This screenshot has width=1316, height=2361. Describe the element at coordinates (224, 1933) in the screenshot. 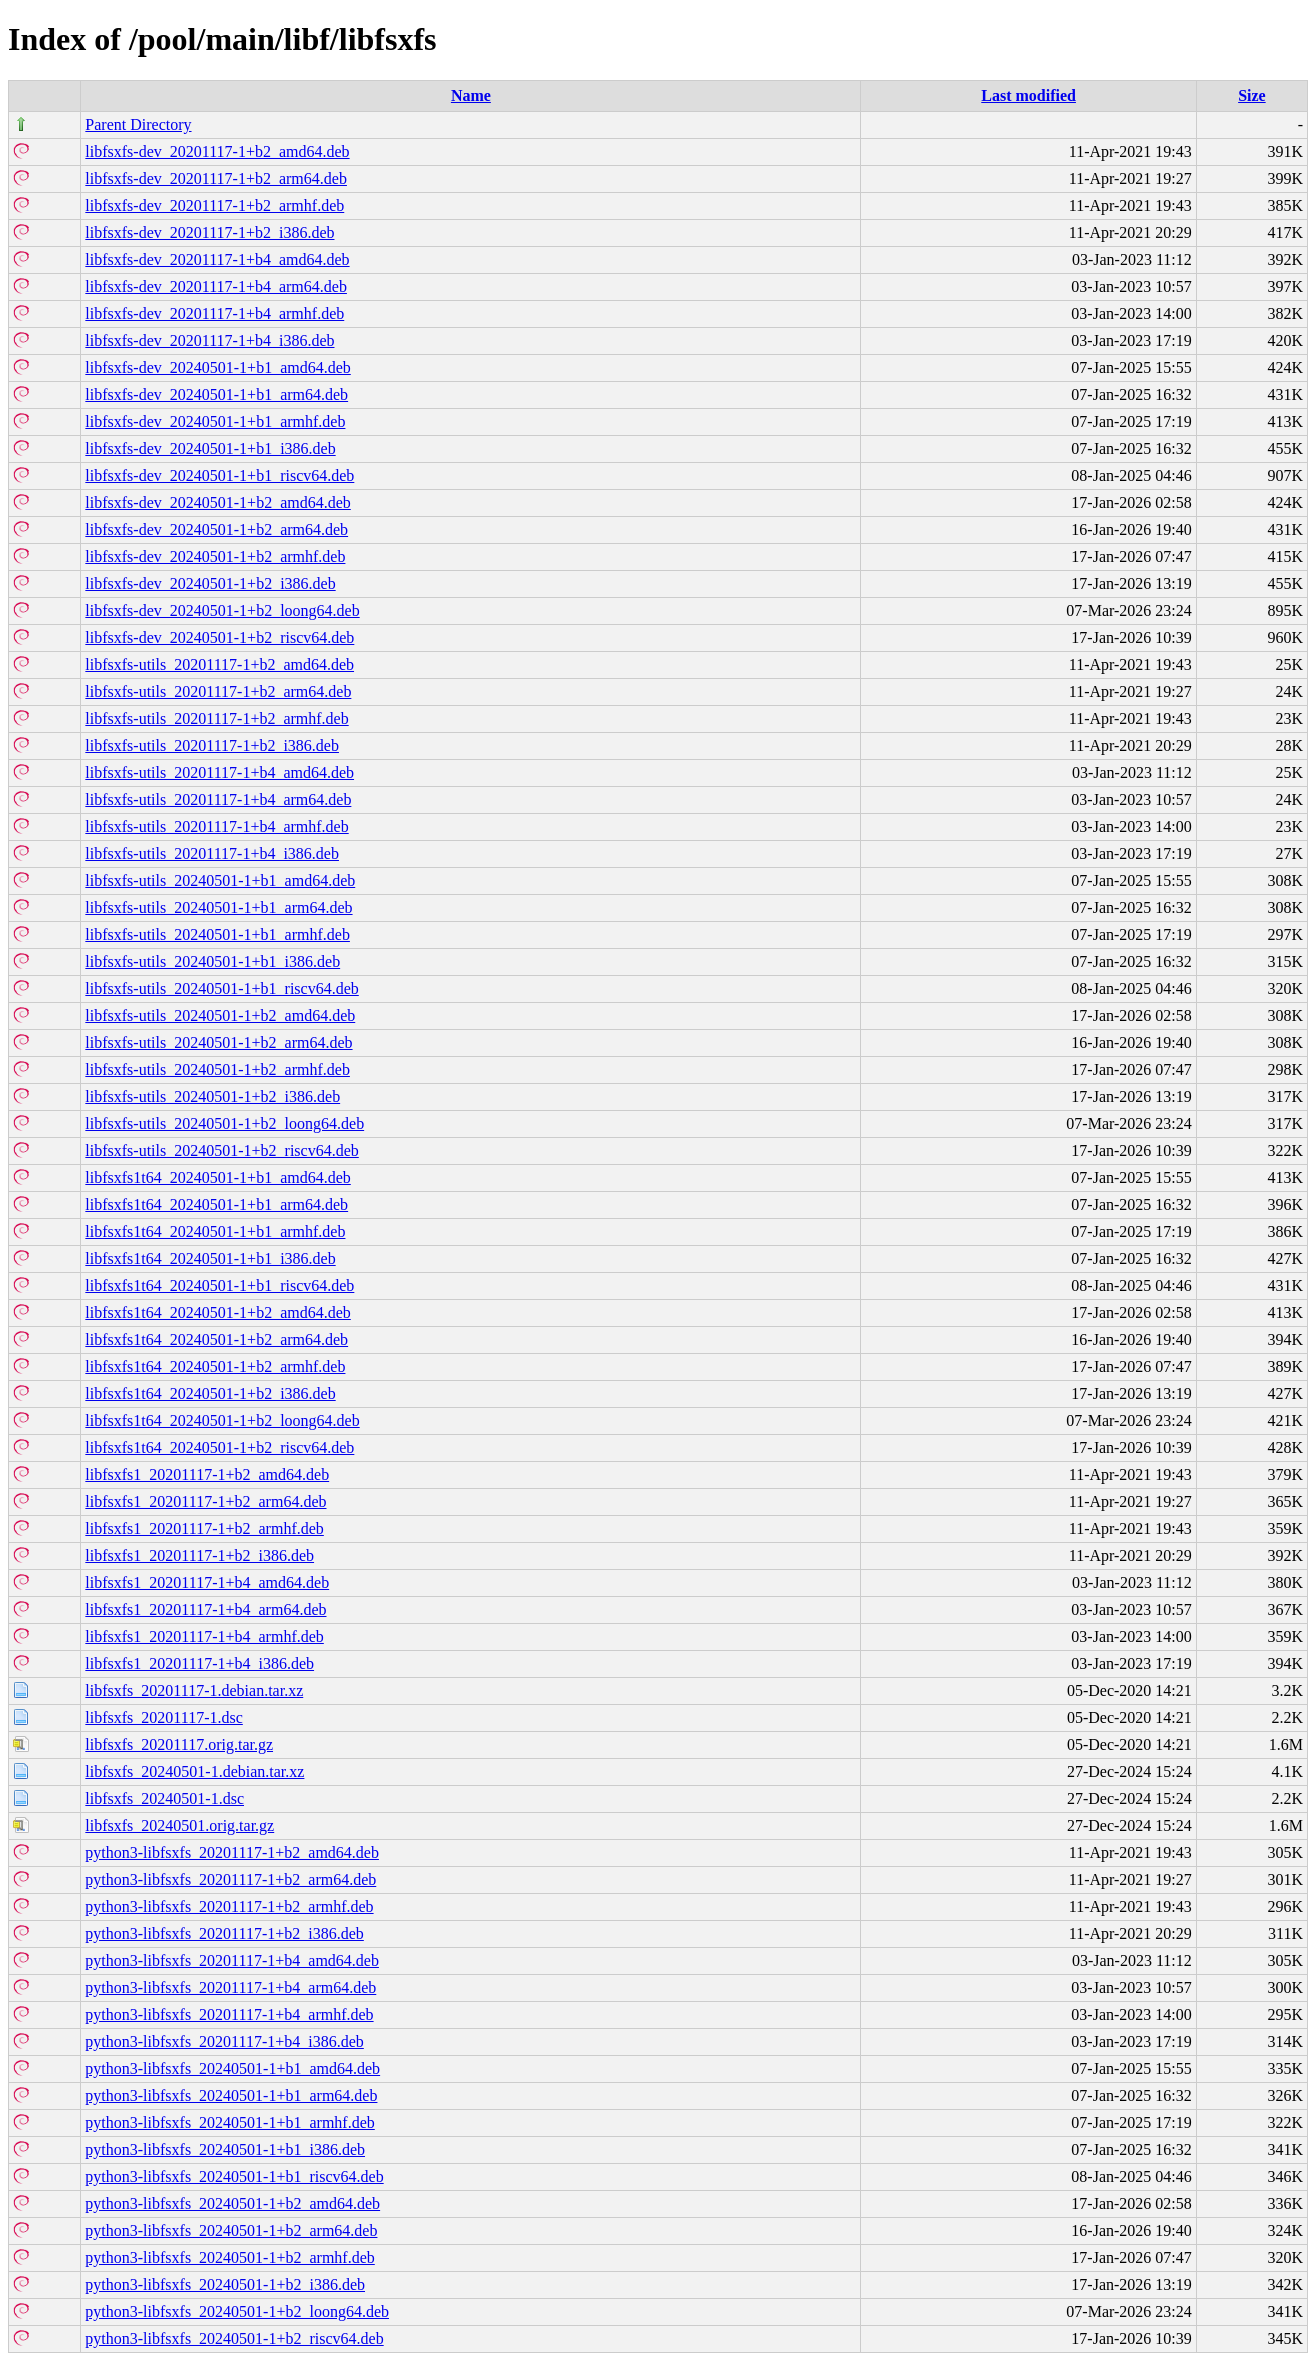

I see `python3-libfsxfs_20201117-1+b2_i386.deb` at that location.